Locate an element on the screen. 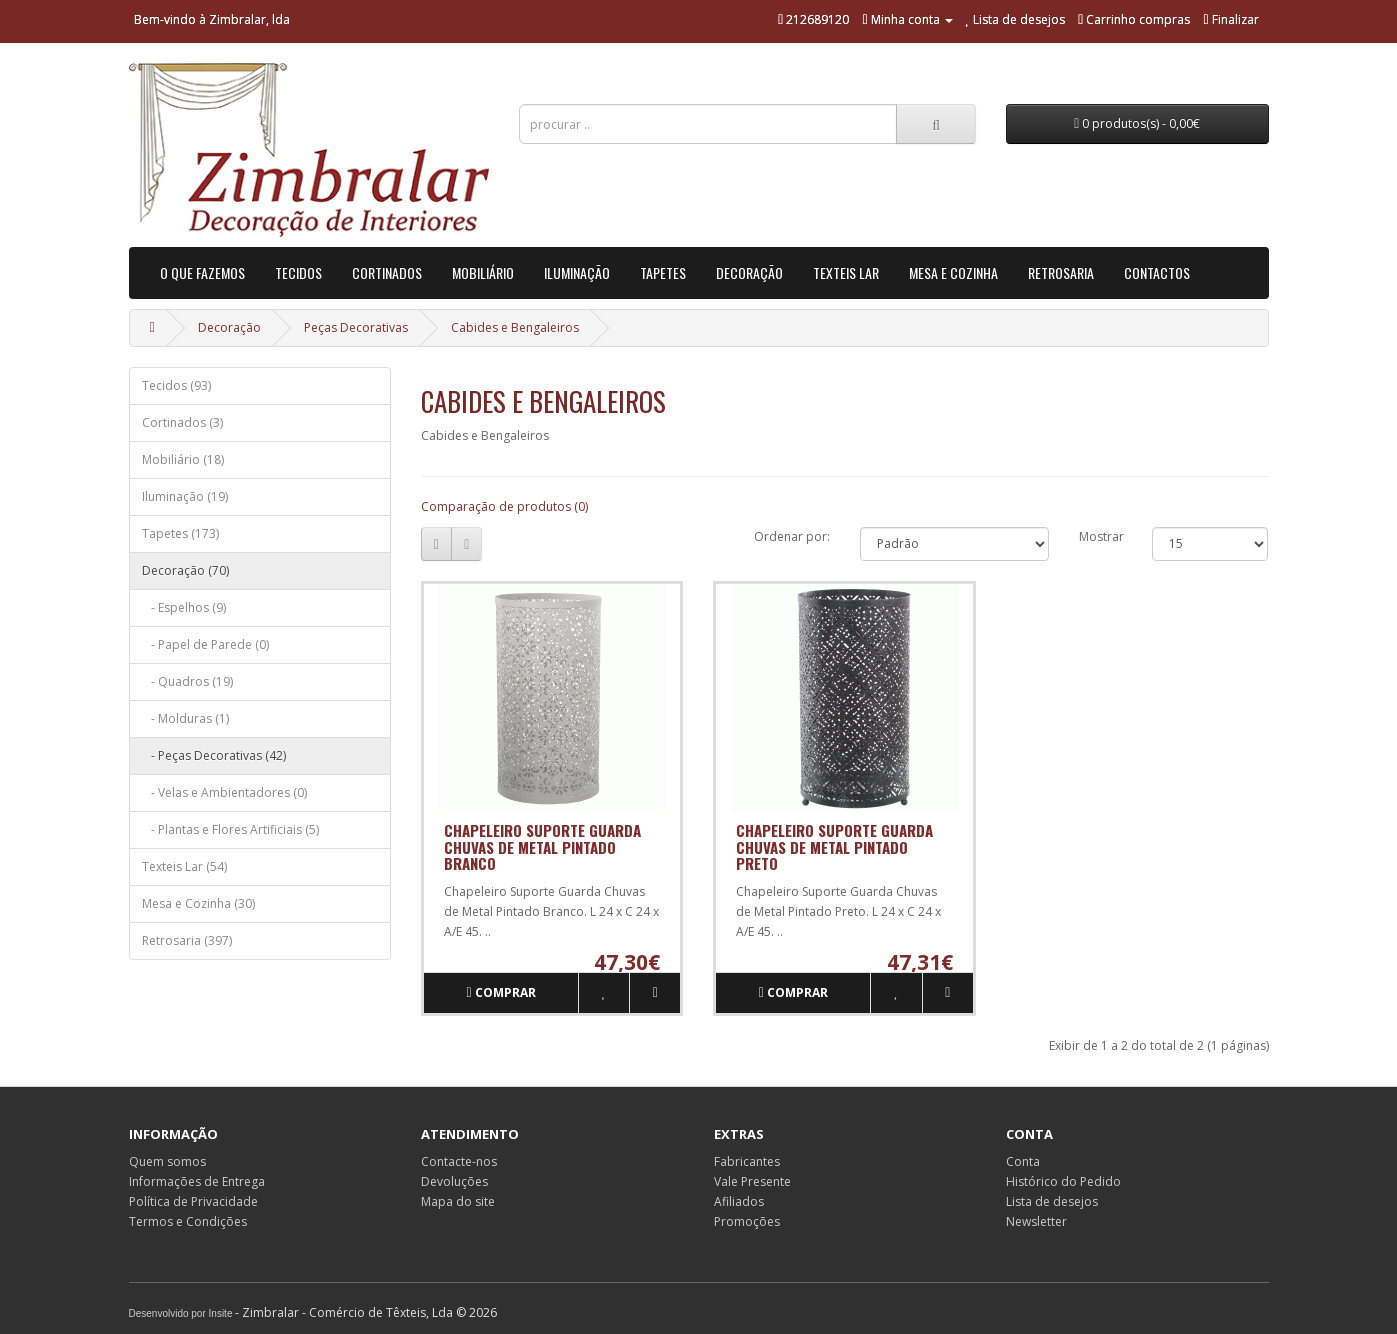 The height and width of the screenshot is (1334, 1397). Política de Privacidade is located at coordinates (193, 1201).